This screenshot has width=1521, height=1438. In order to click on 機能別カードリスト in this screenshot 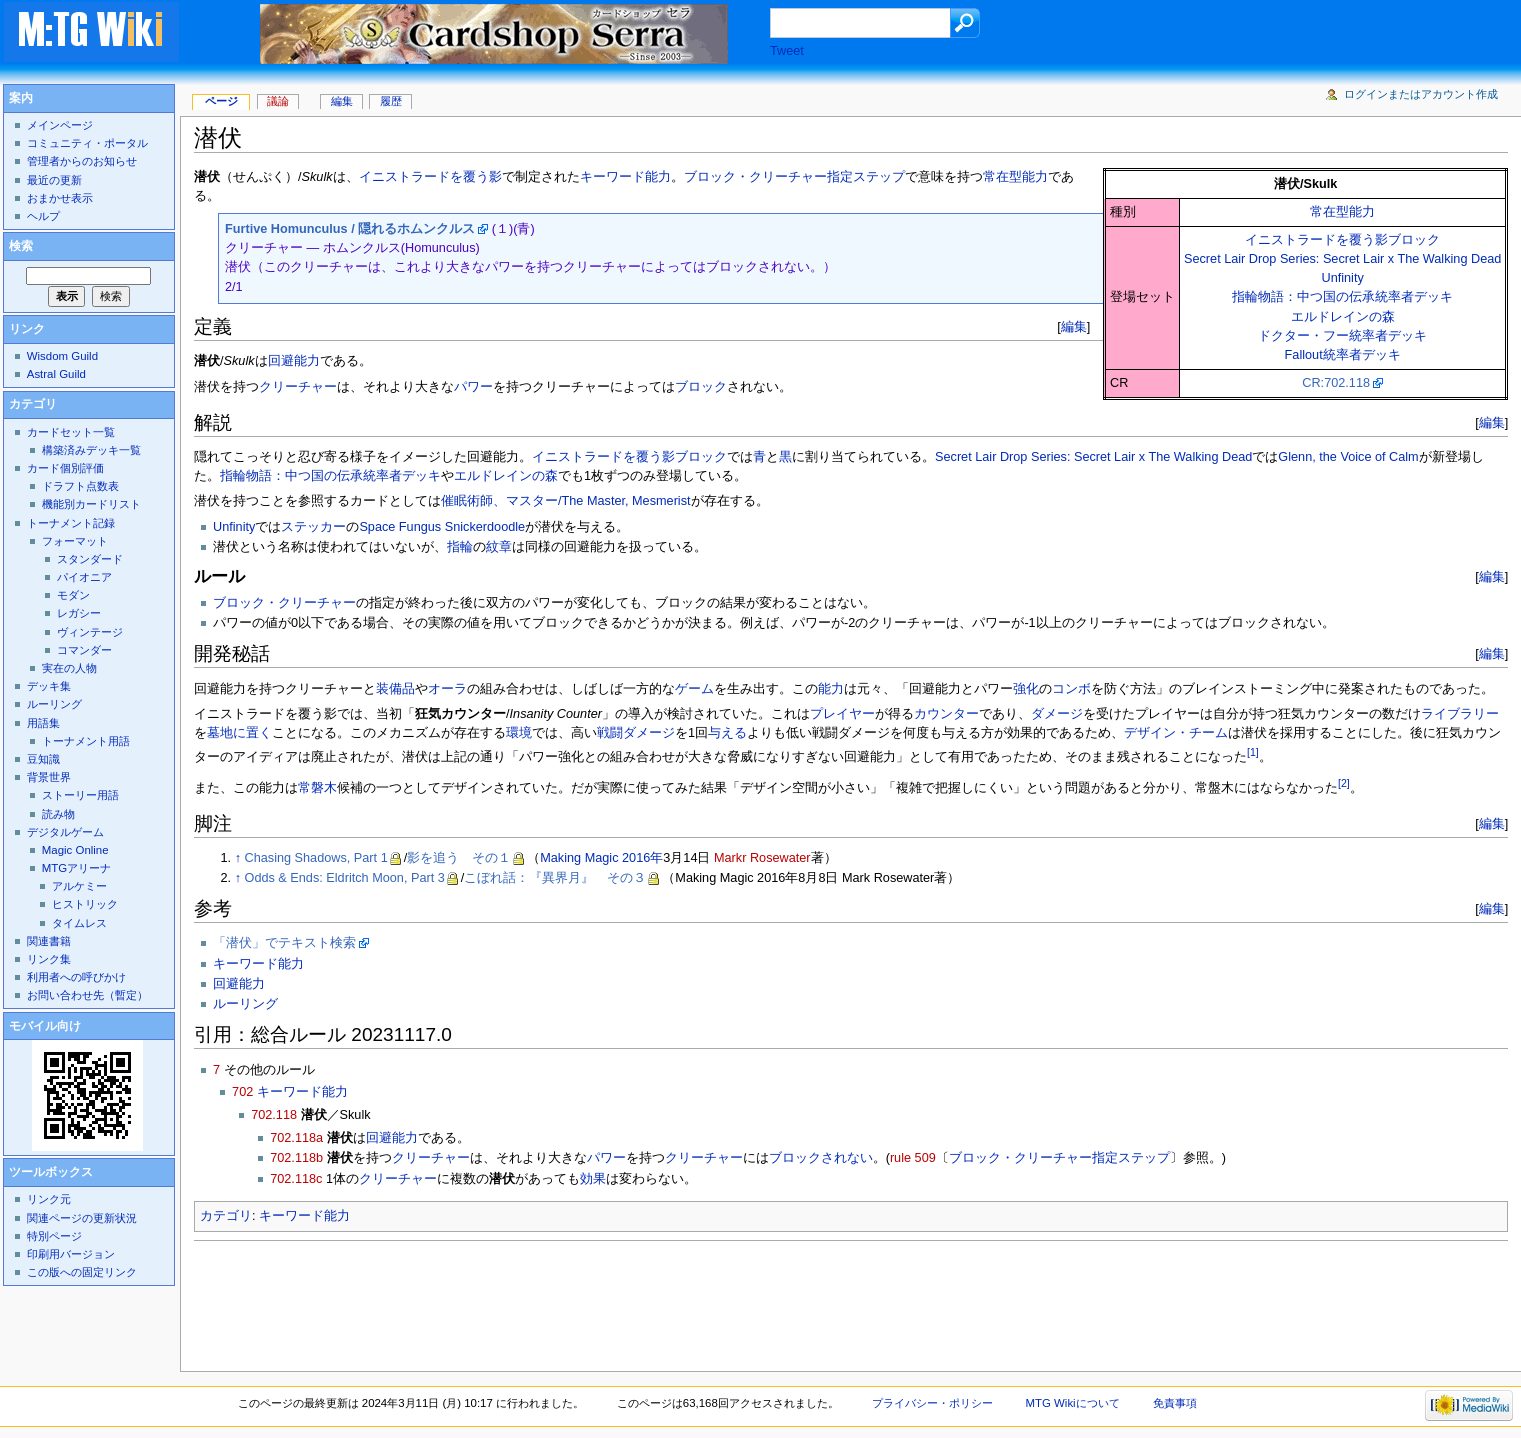, I will do `click(91, 504)`.